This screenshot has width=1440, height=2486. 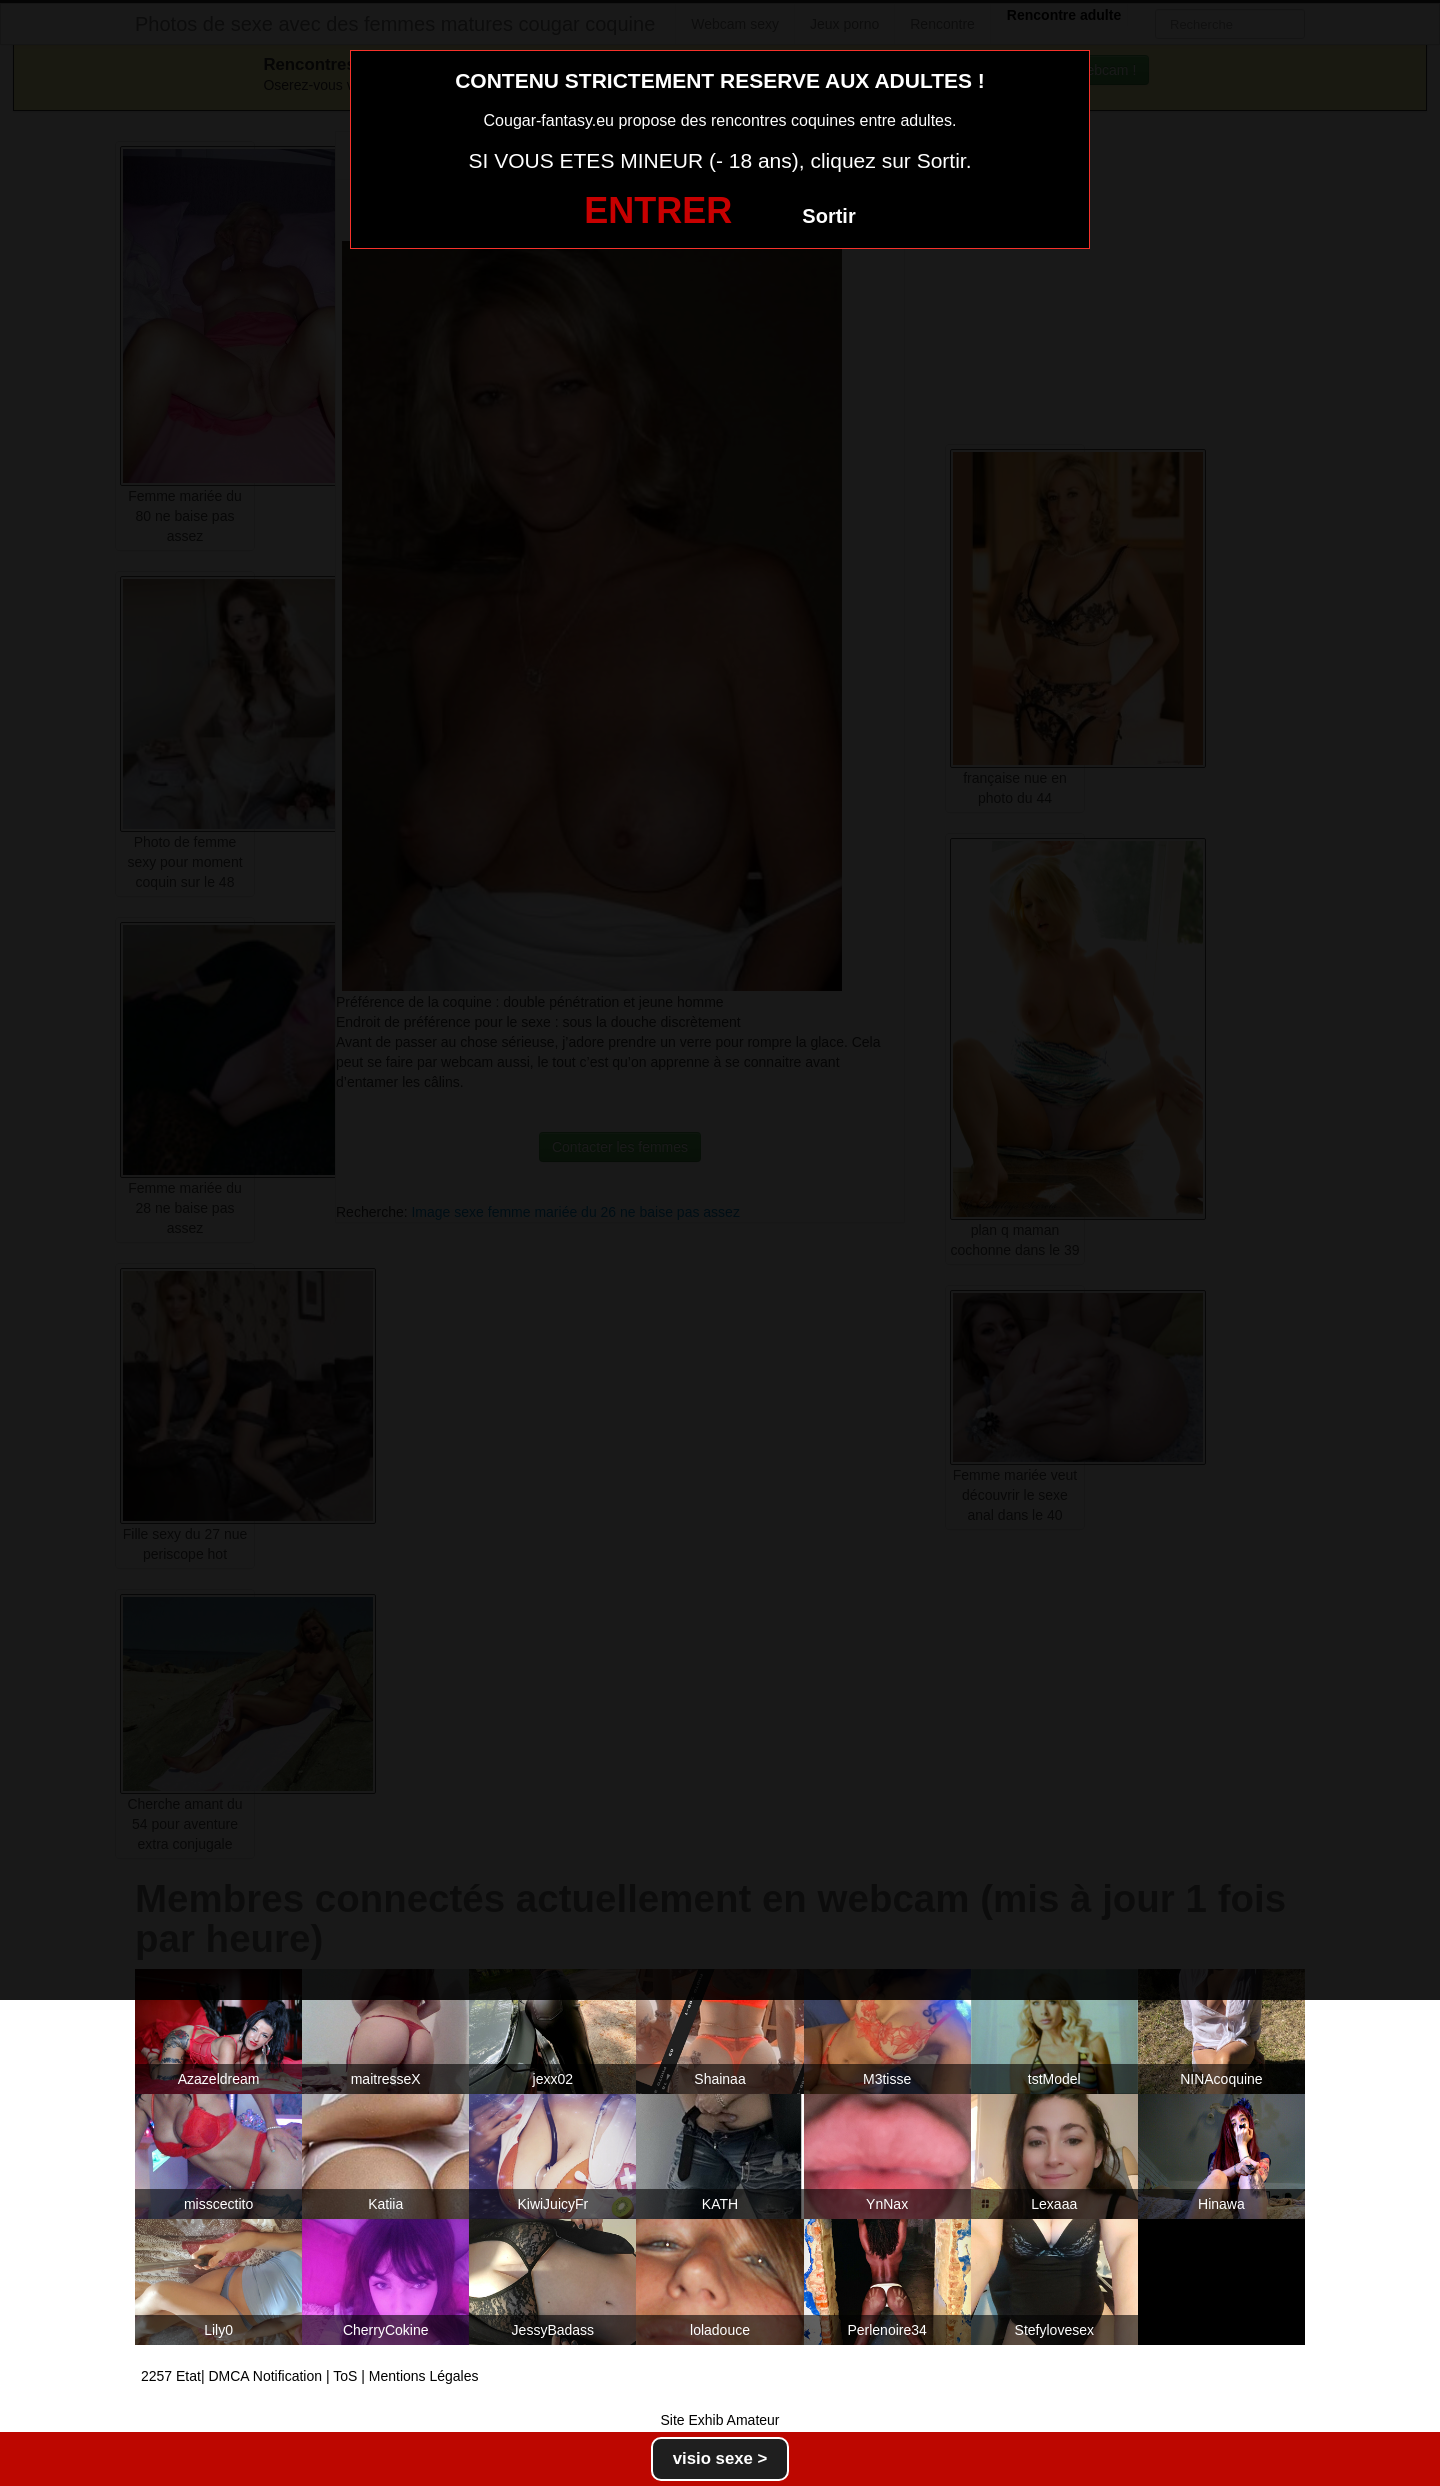 I want to click on Site Exhib Amateur, so click(x=719, y=2420).